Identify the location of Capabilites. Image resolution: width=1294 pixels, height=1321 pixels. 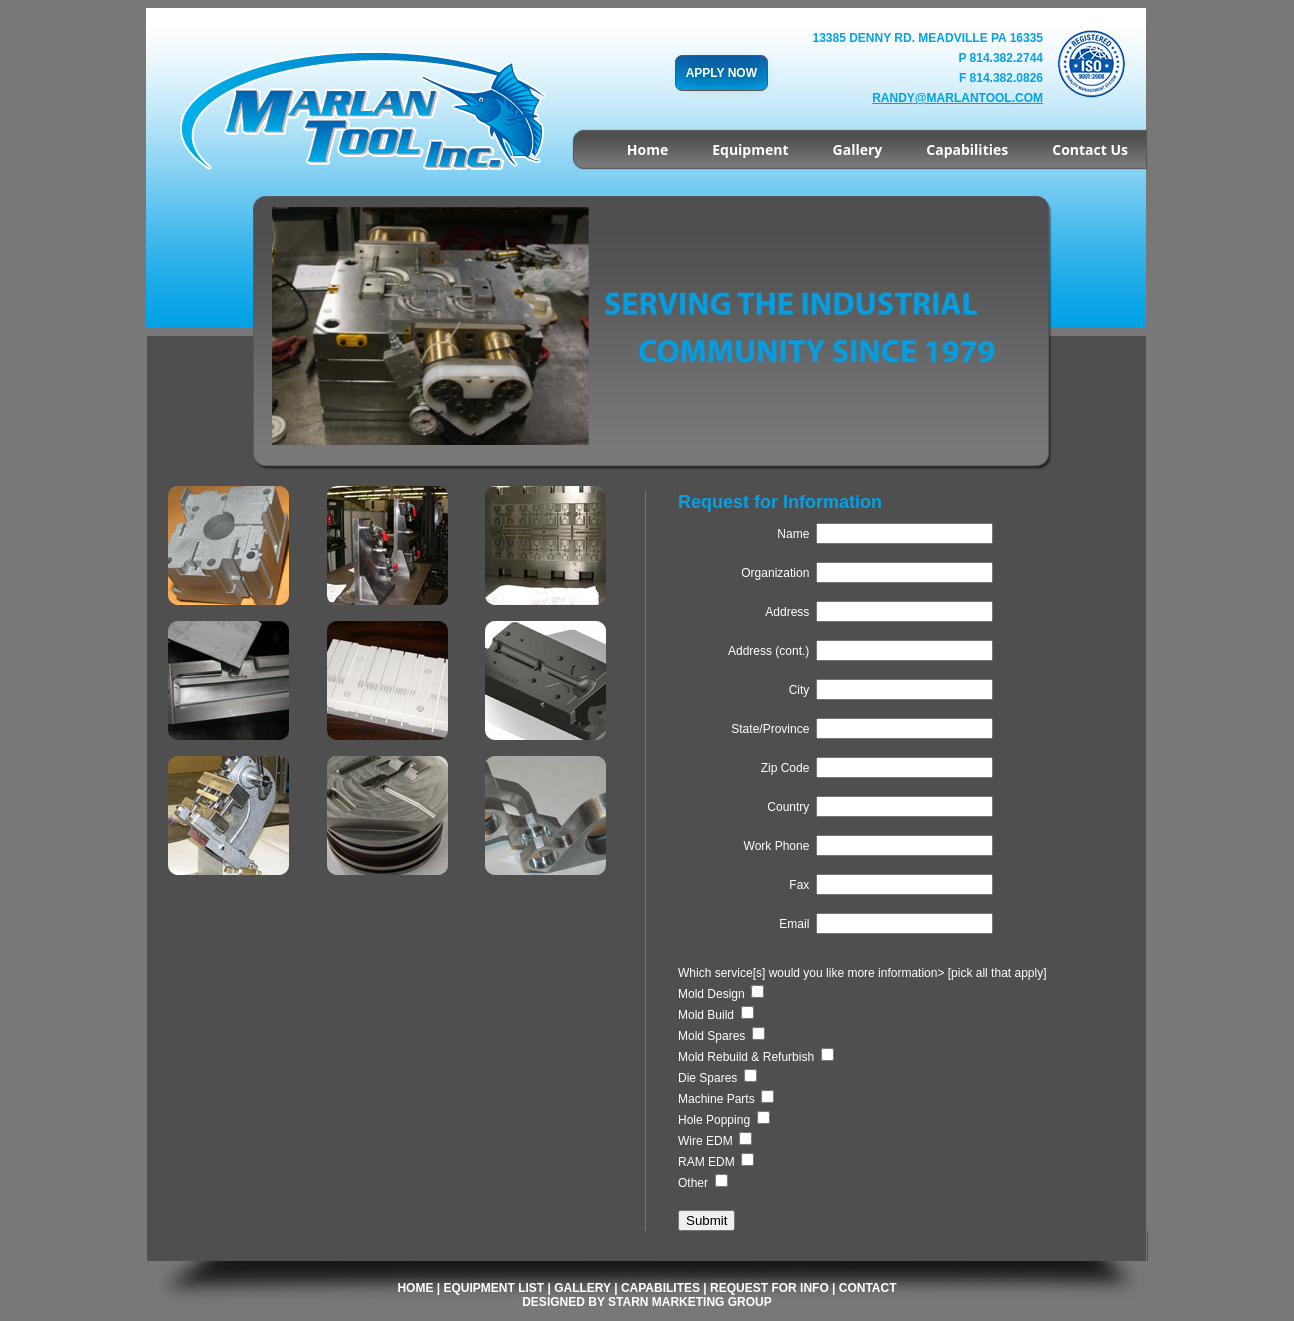
(660, 1288).